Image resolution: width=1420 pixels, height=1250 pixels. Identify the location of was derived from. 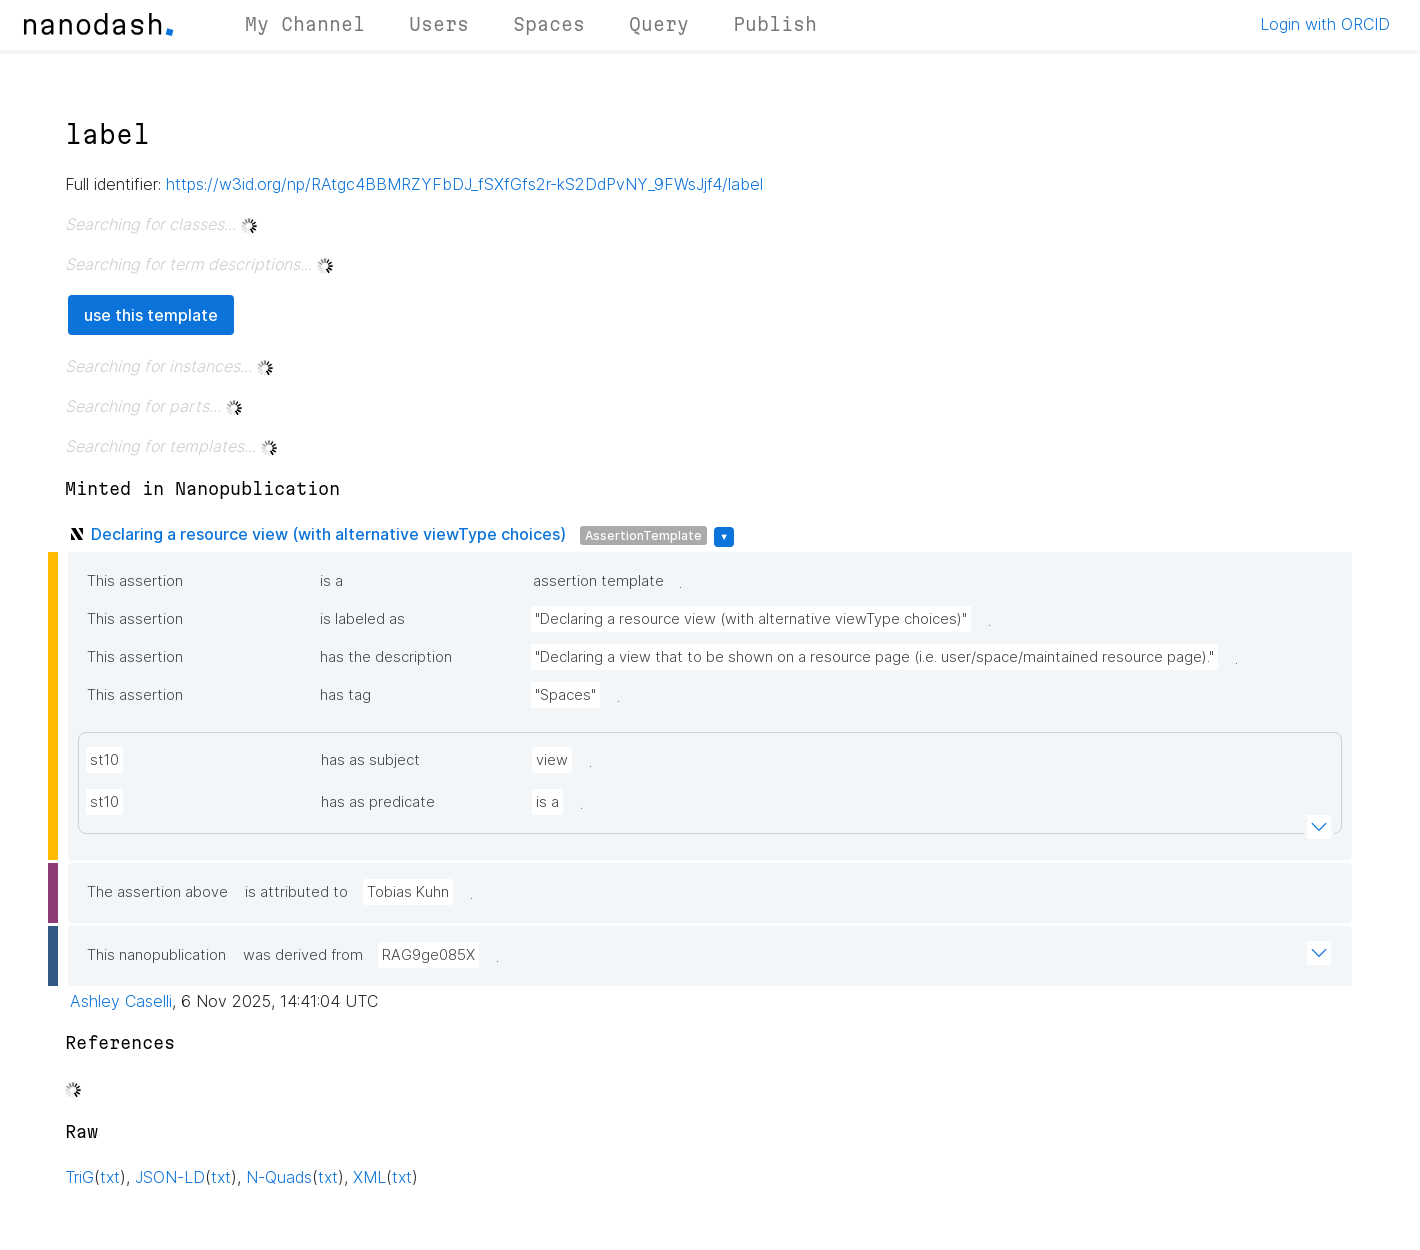
(303, 955).